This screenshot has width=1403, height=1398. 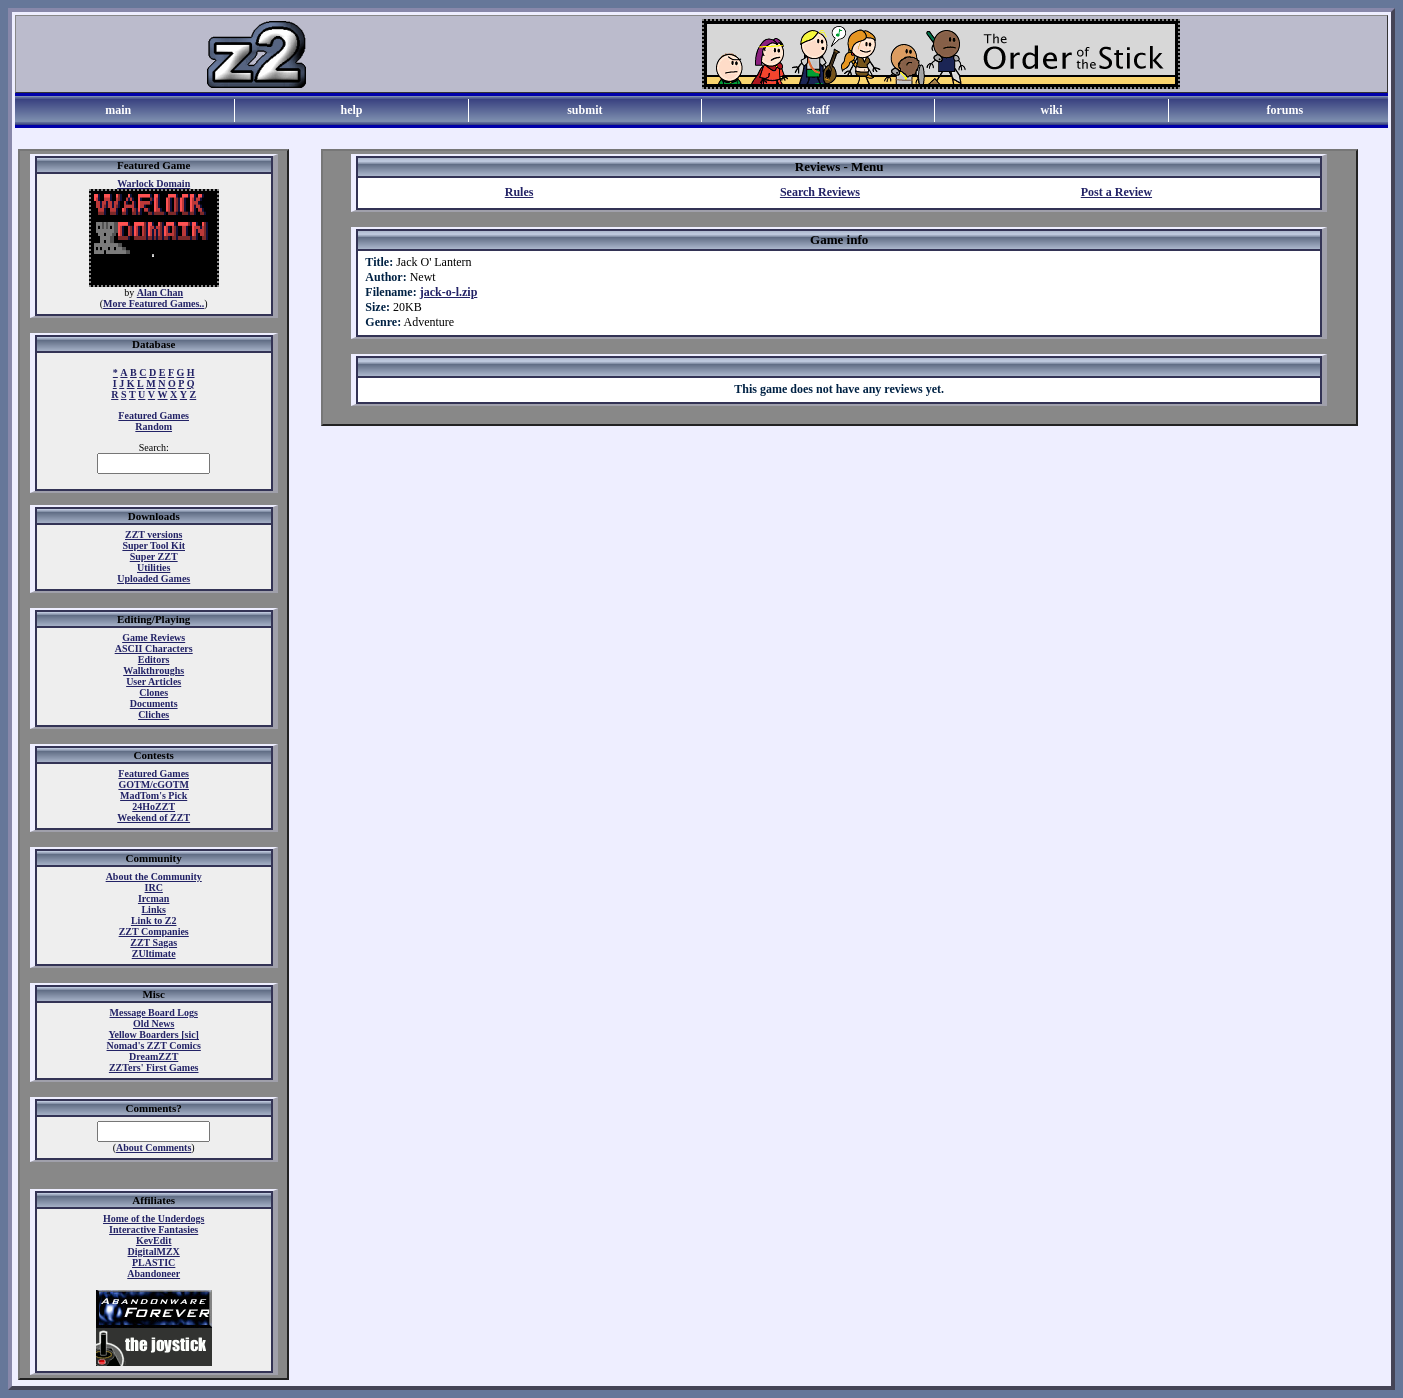 What do you see at coordinates (449, 292) in the screenshot?
I see `jack-o-l.zip` at bounding box center [449, 292].